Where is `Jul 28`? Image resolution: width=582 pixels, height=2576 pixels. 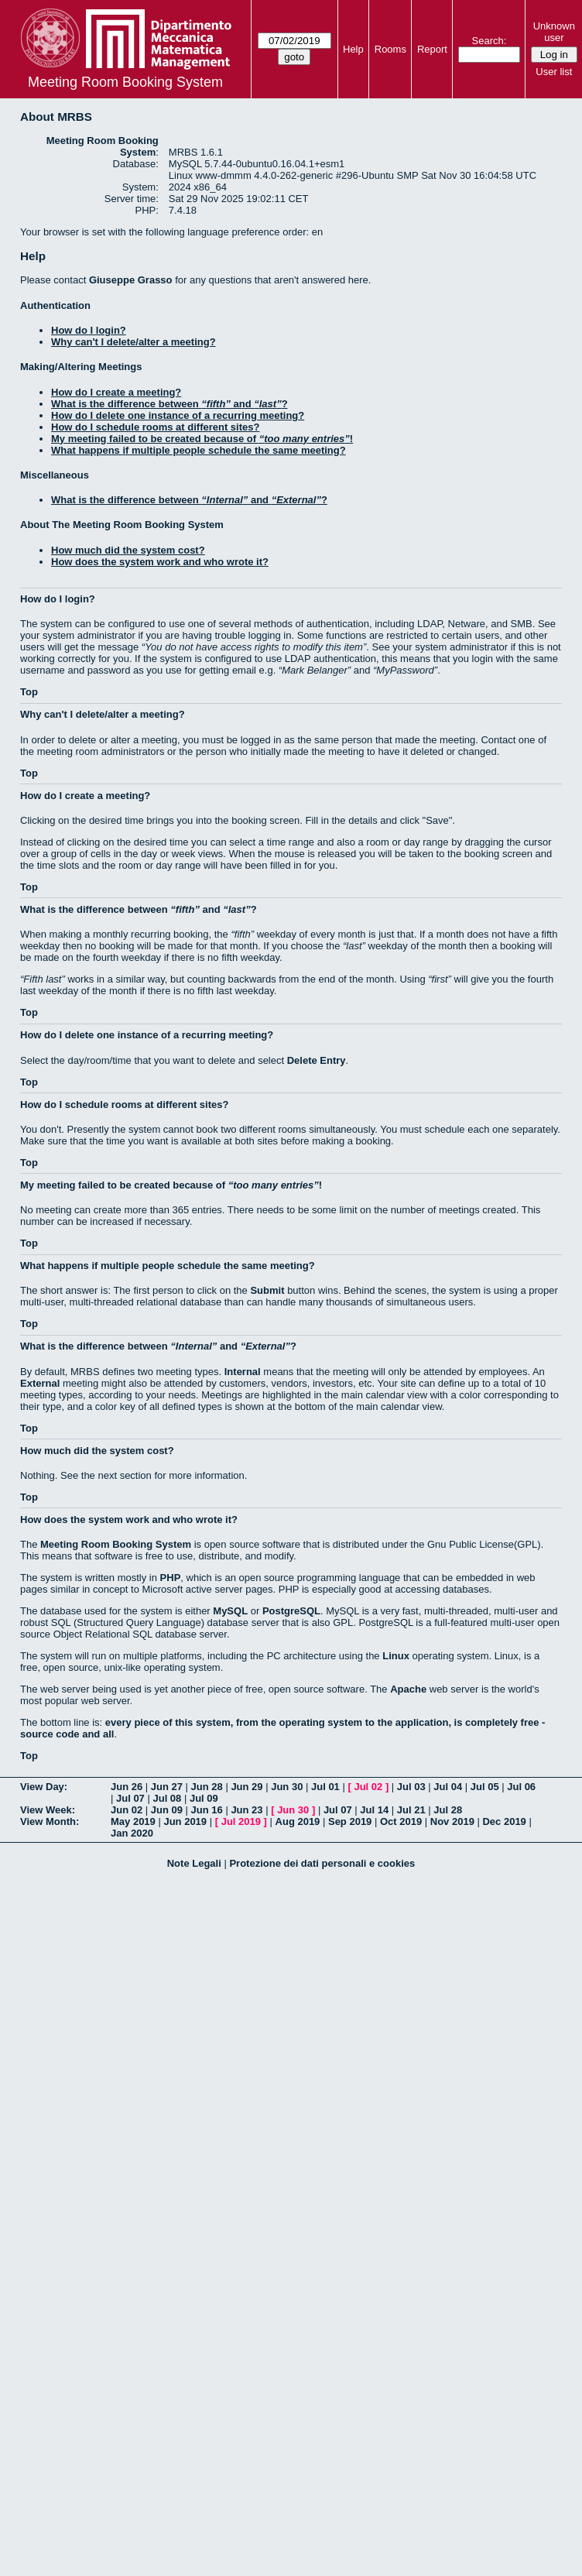 Jul 28 is located at coordinates (447, 1810).